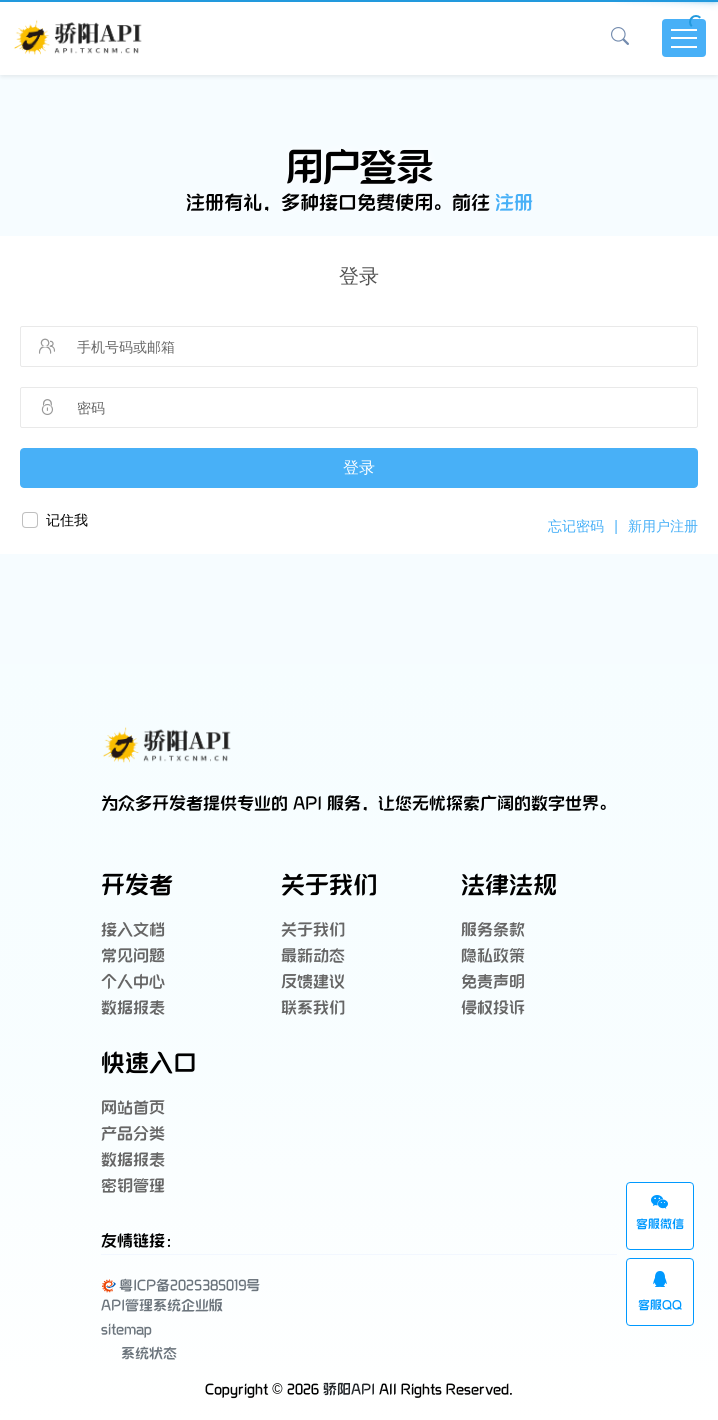 The width and height of the screenshot is (718, 1420). Describe the element at coordinates (133, 1108) in the screenshot. I see `网站首页` at that location.